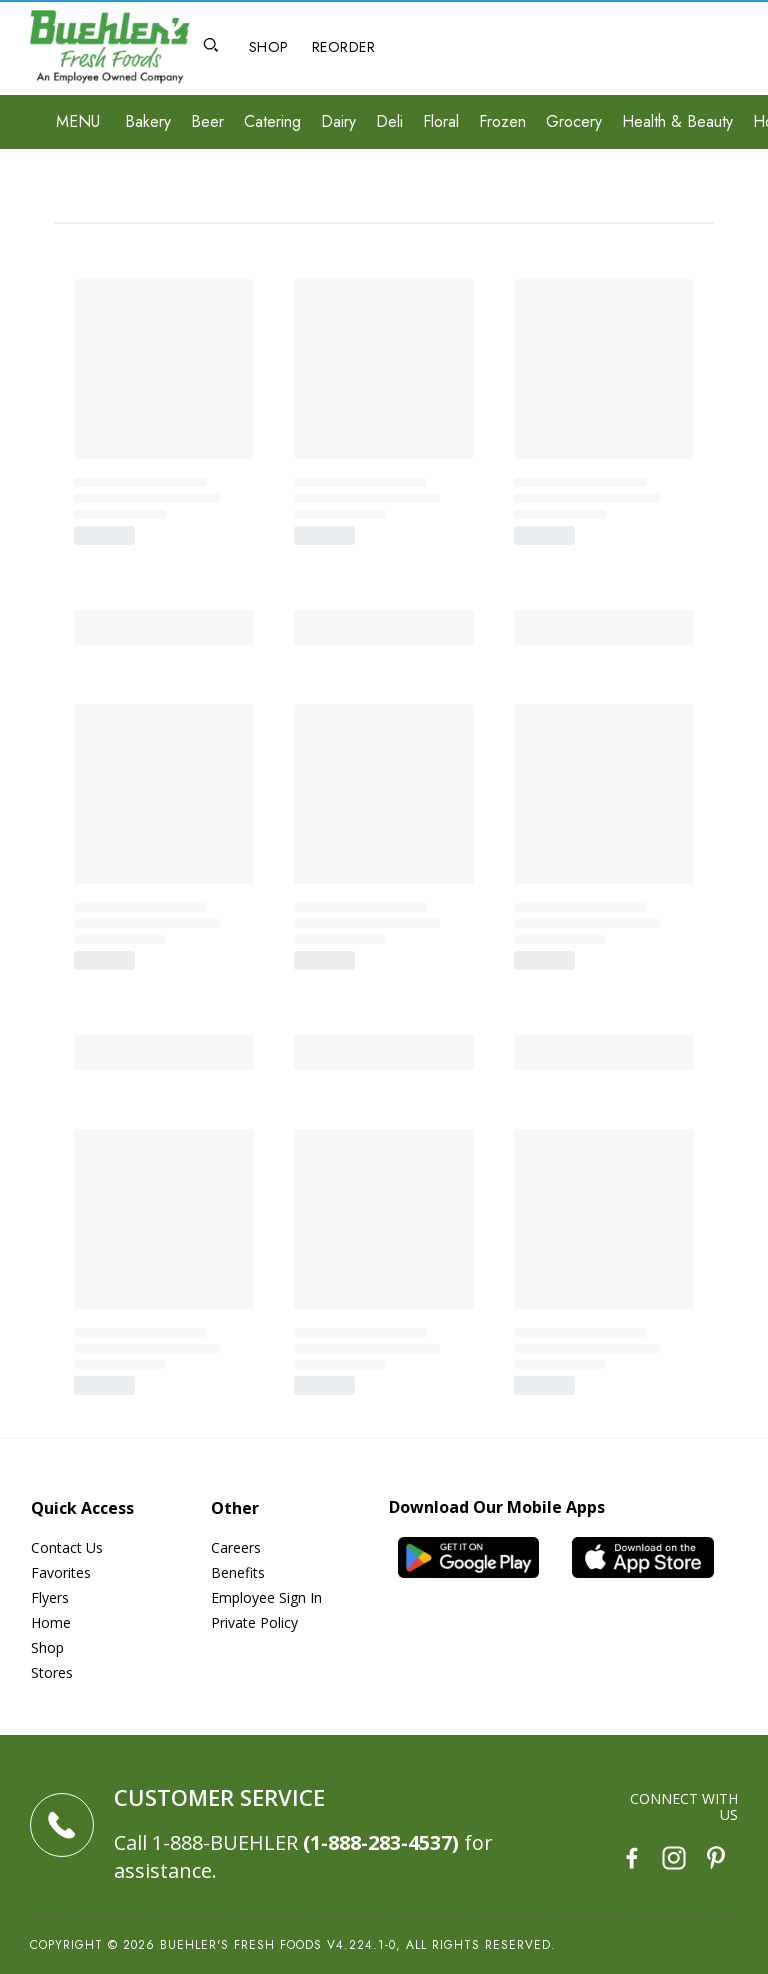  What do you see at coordinates (211, 47) in the screenshot?
I see `[Open Search]` at bounding box center [211, 47].